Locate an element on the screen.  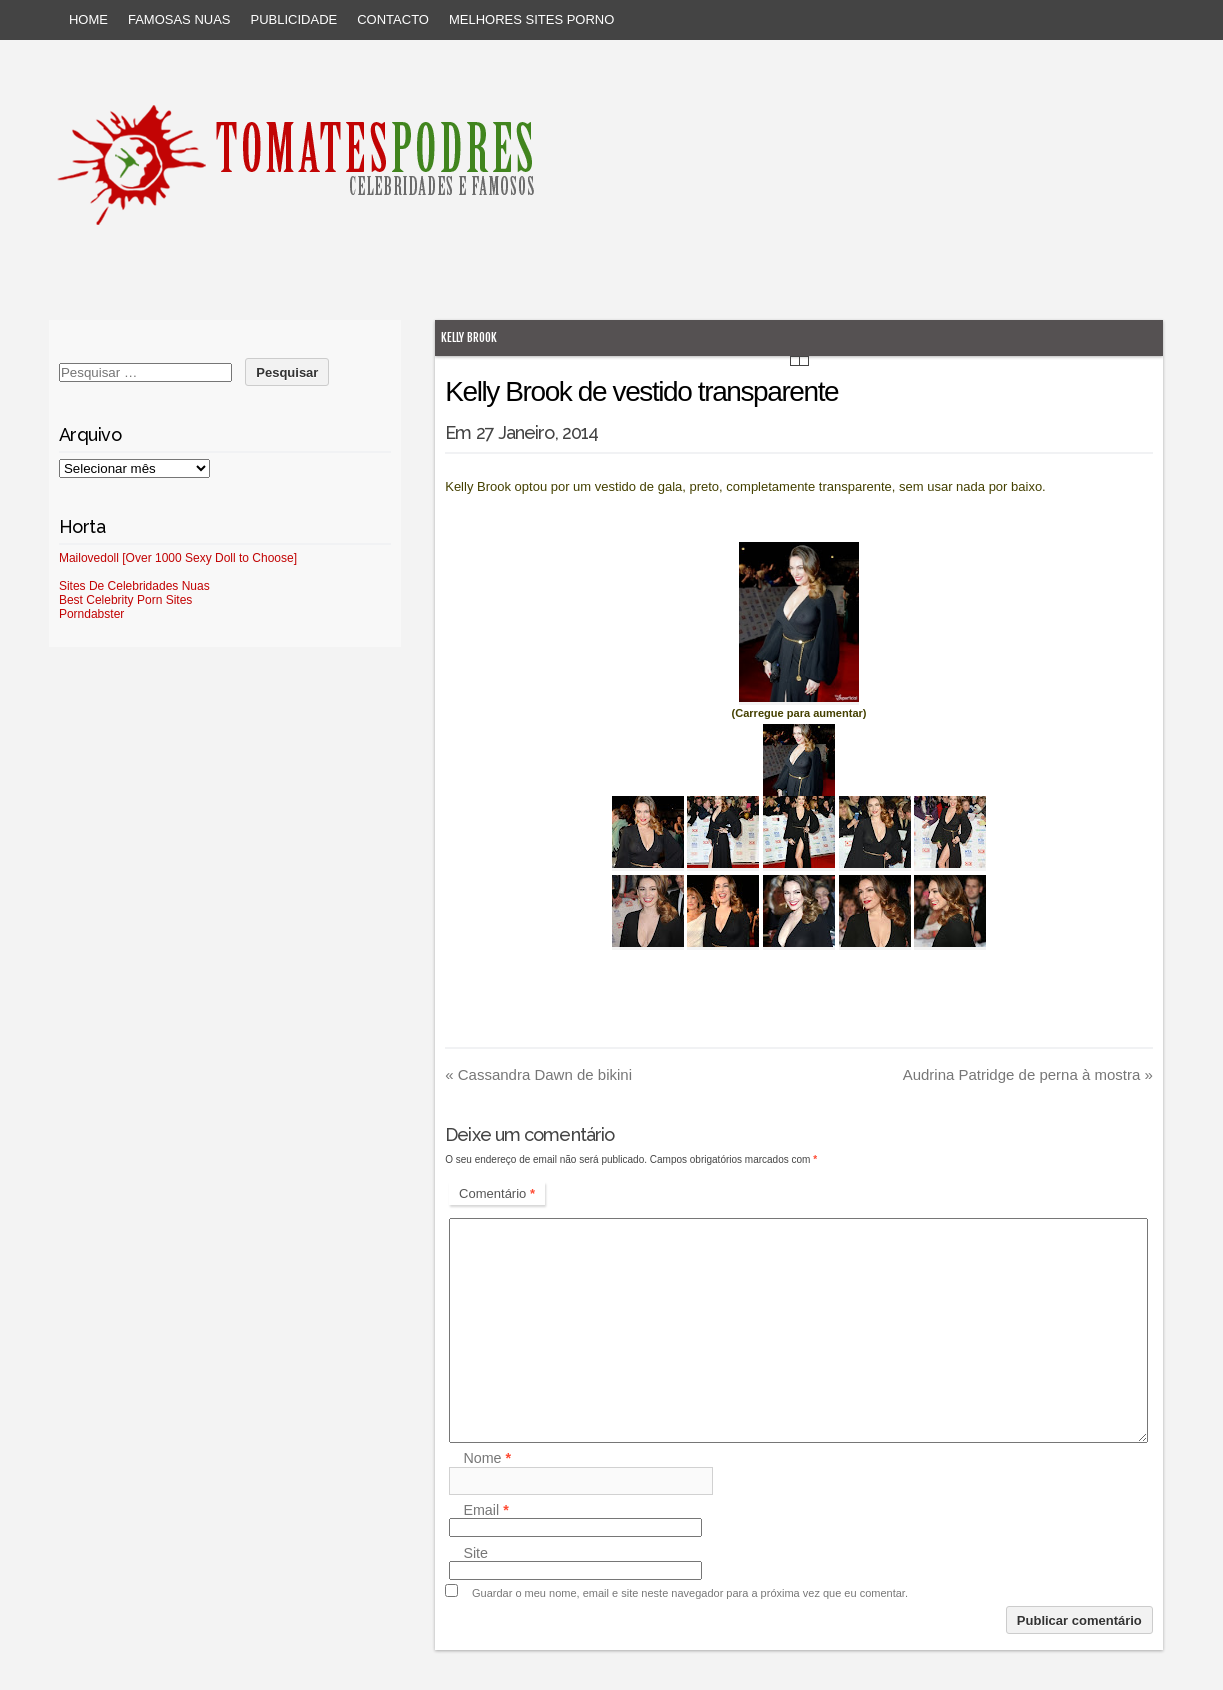
Nome is located at coordinates (487, 1459).